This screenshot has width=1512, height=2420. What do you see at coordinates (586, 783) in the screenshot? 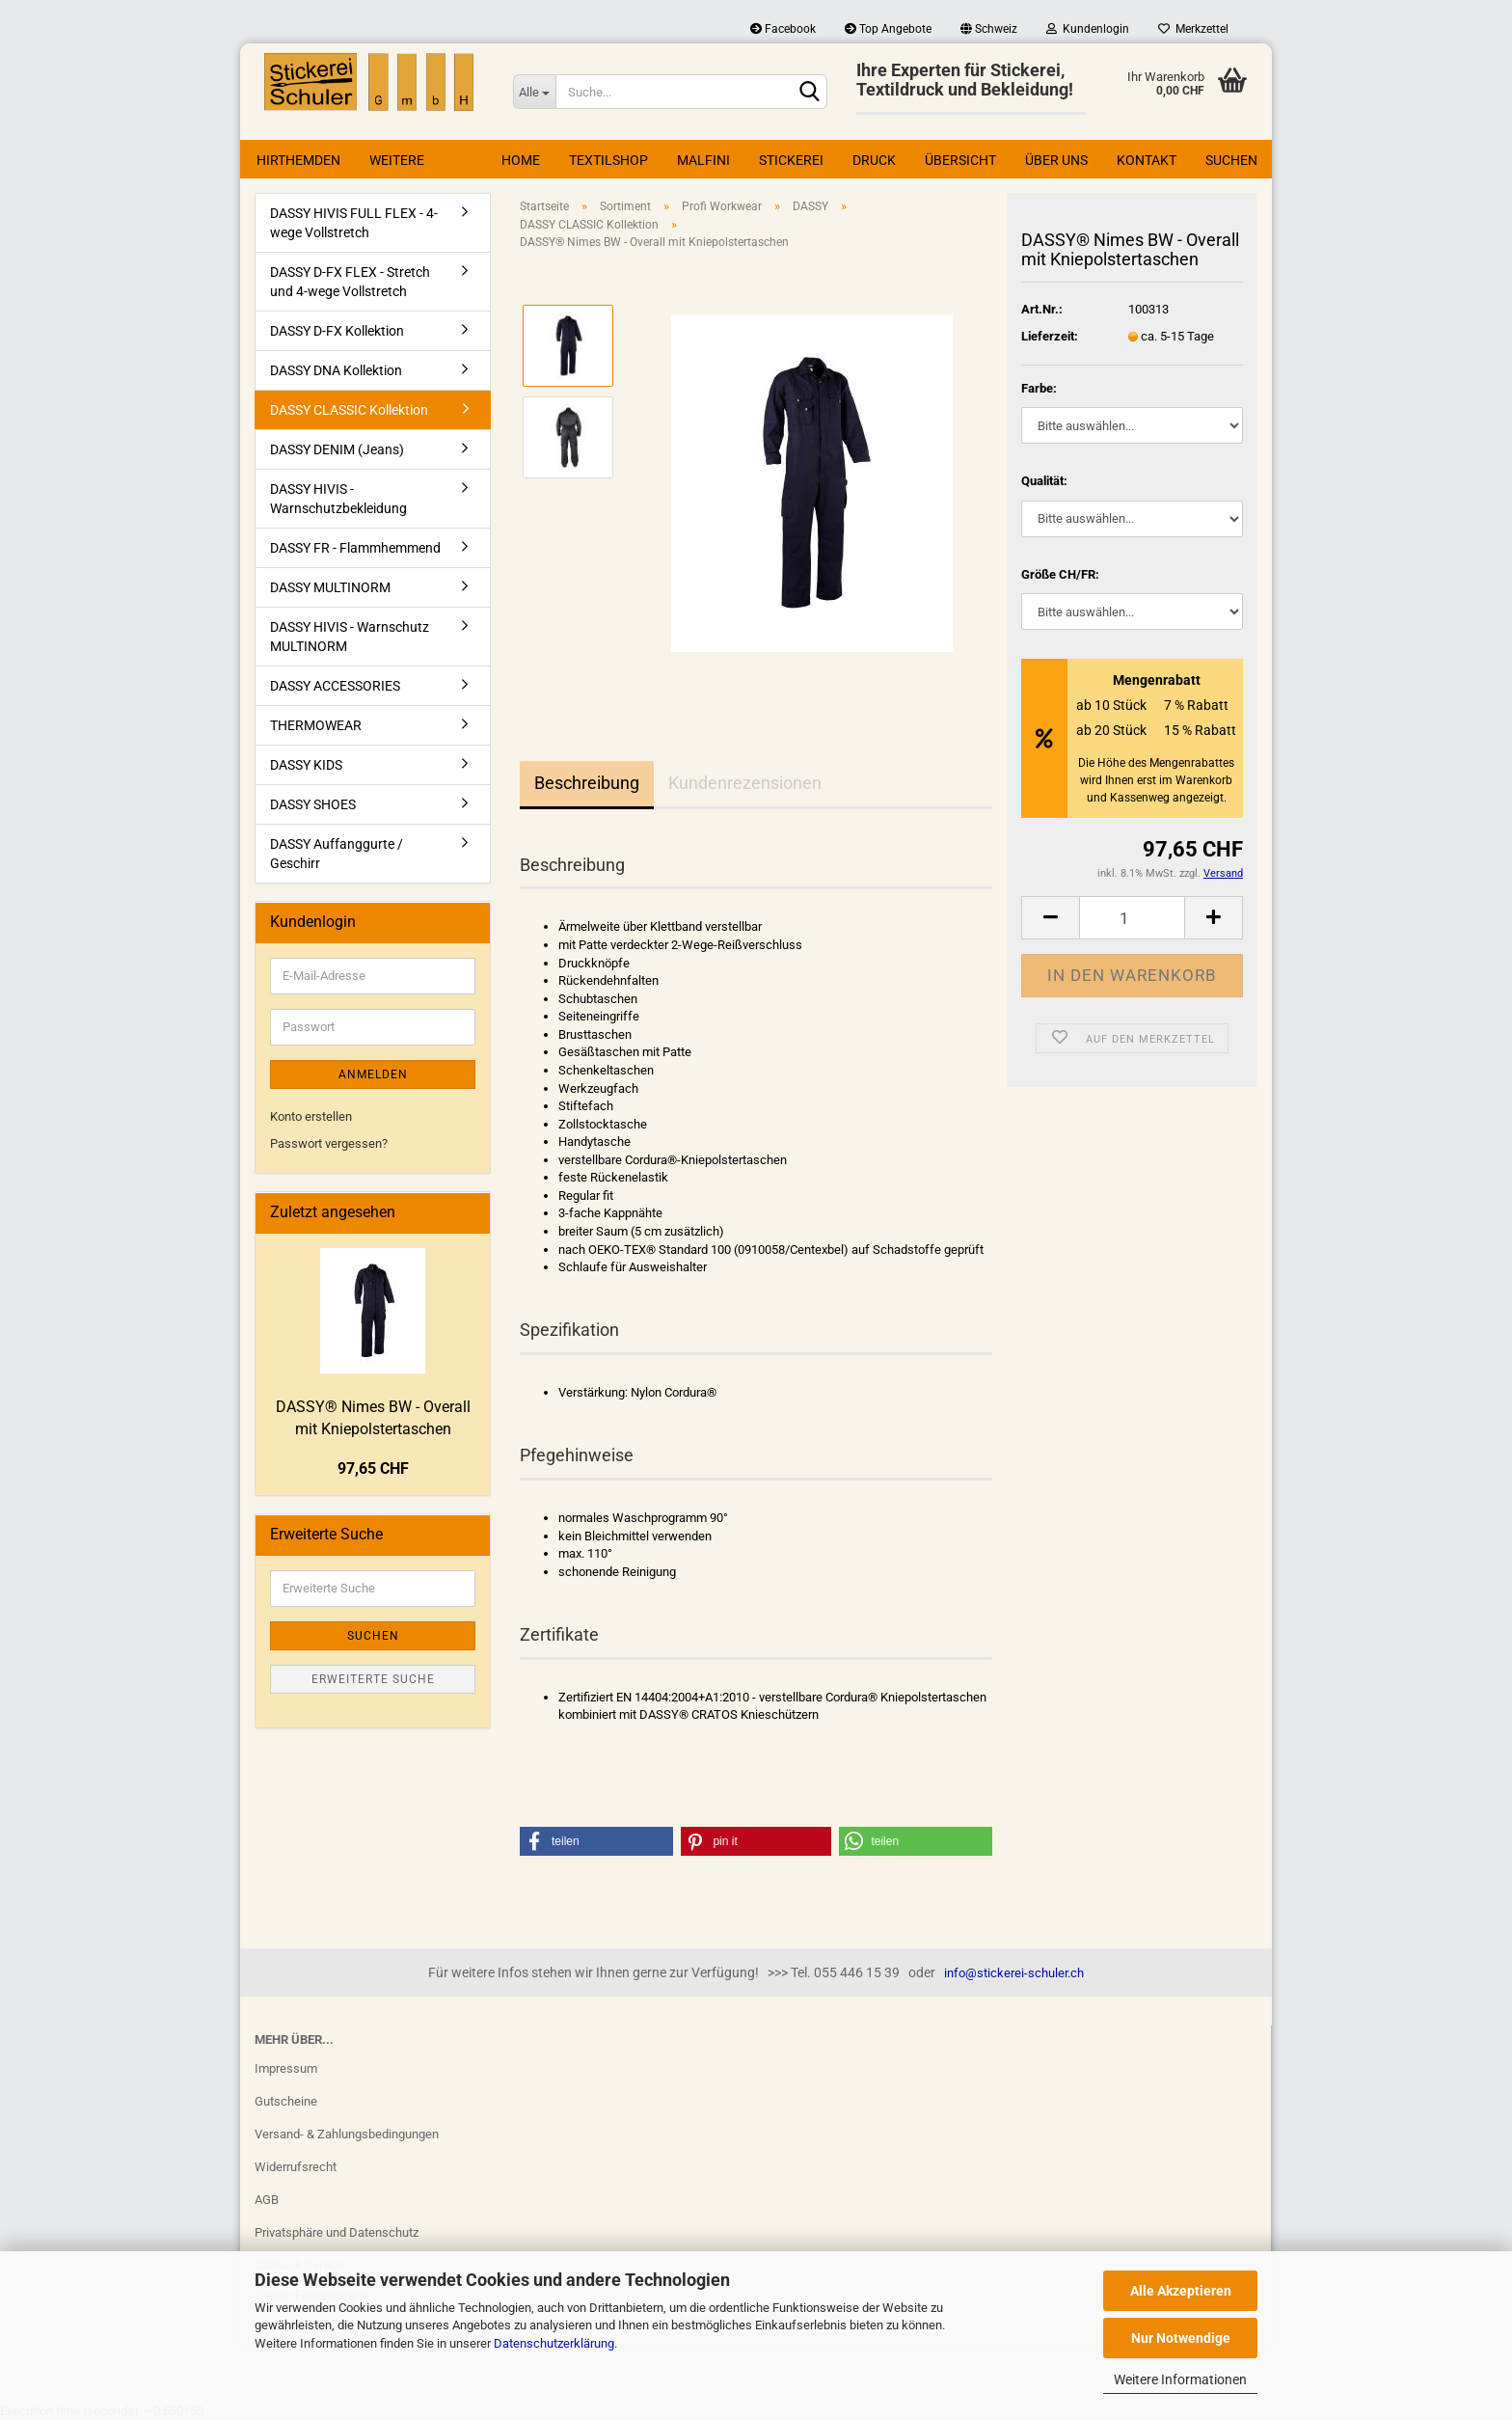
I see `Beschreibung` at bounding box center [586, 783].